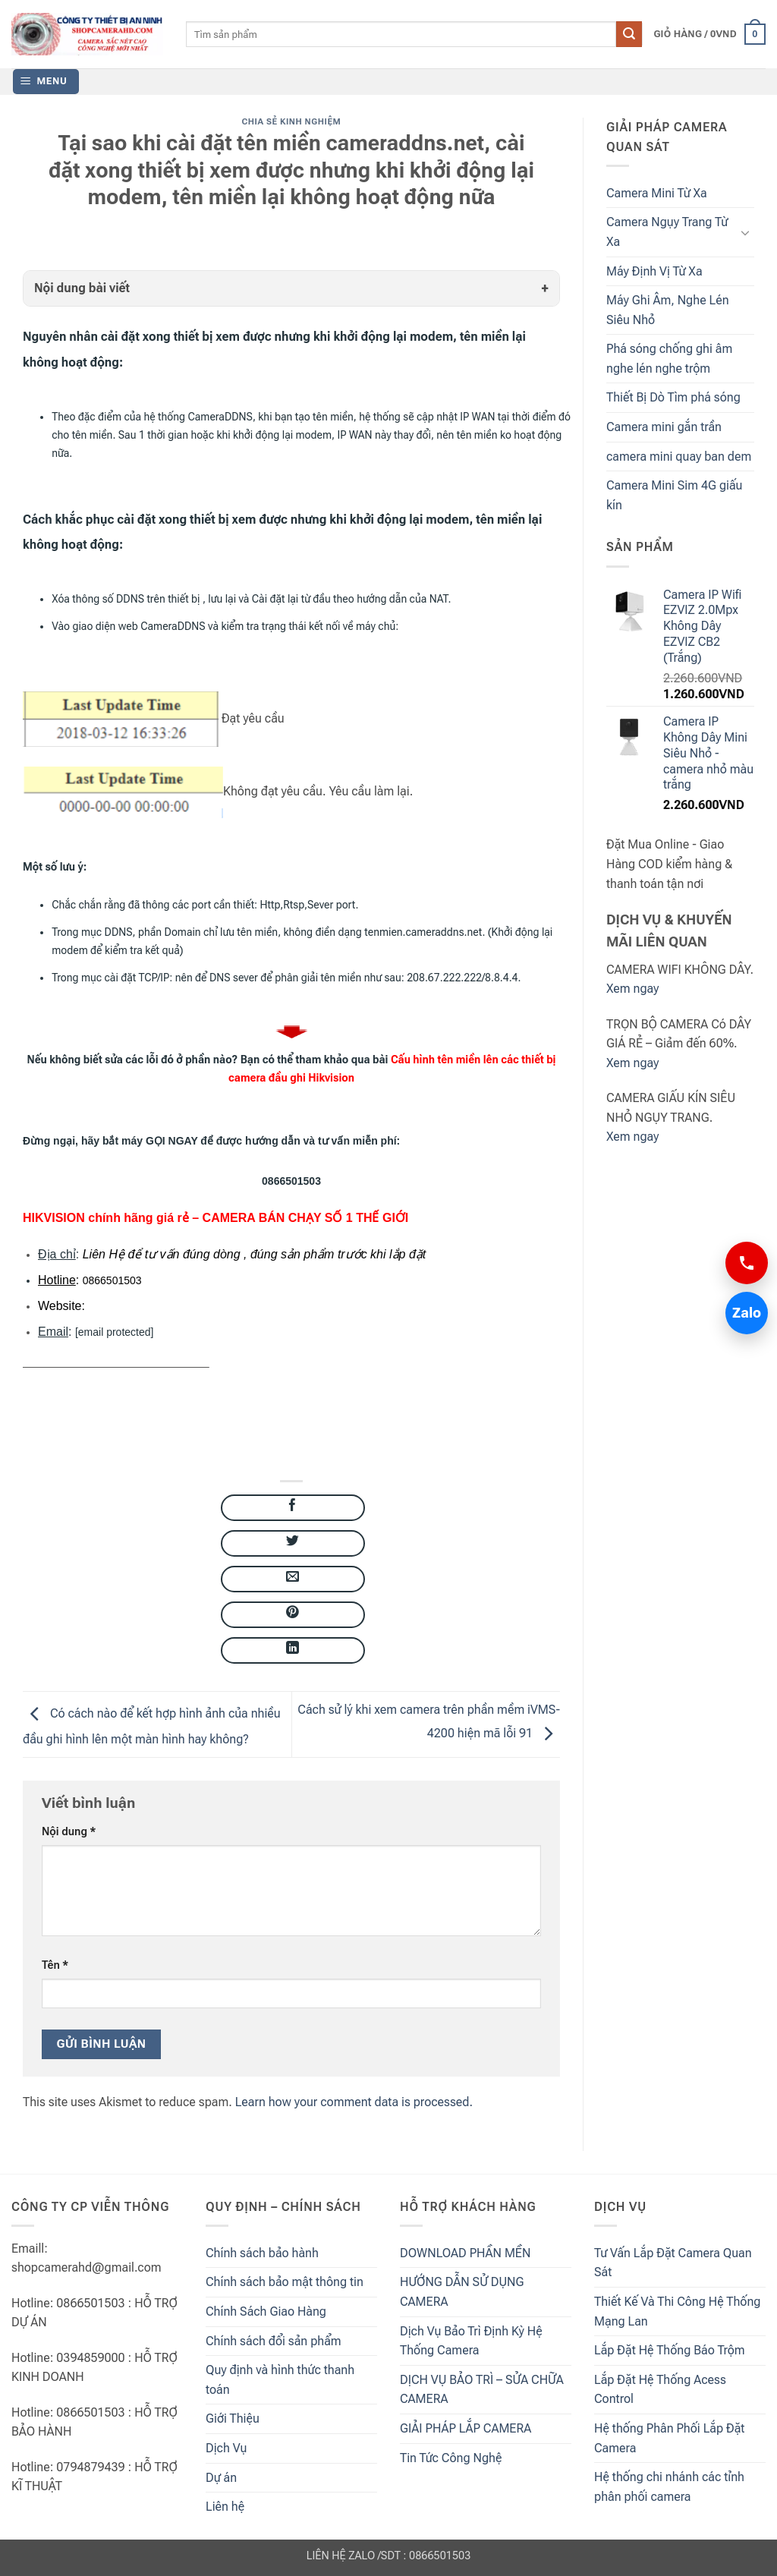  What do you see at coordinates (291, 122) in the screenshot?
I see `Chia Sẻ Kinh Nghiệm` at bounding box center [291, 122].